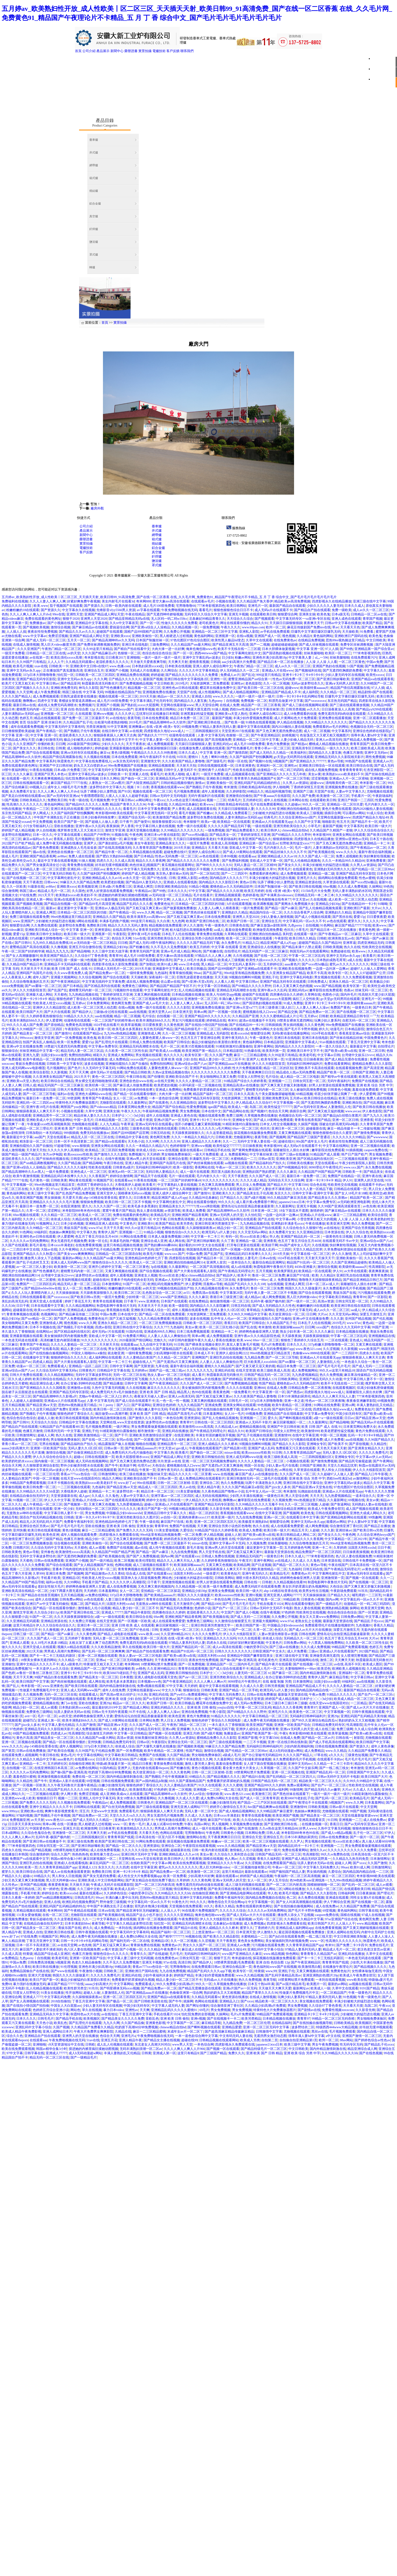 Image resolution: width=397 pixels, height=2576 pixels. I want to click on 免费拍拍拍网站, so click(80, 1055).